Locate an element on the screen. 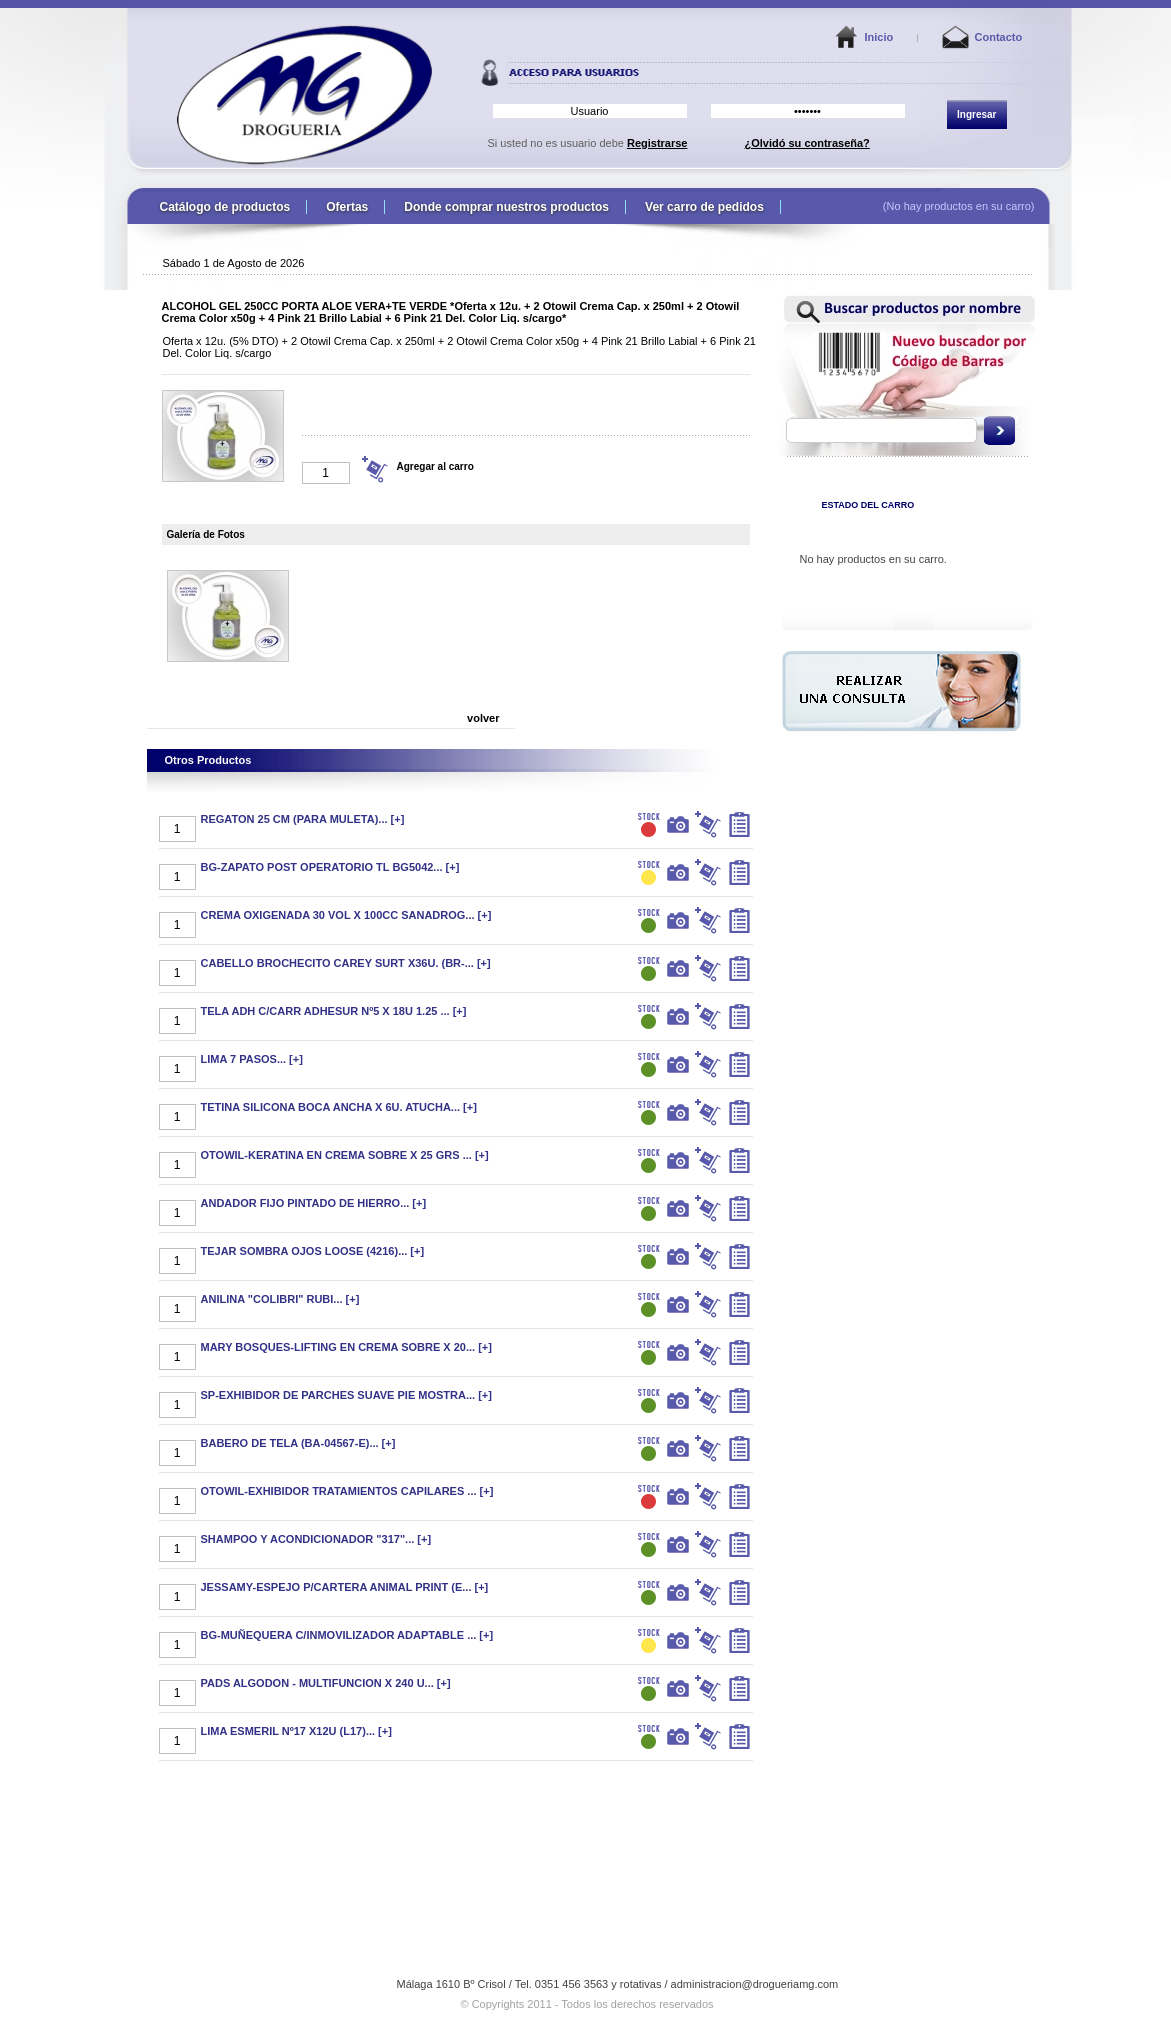 Image resolution: width=1171 pixels, height=2031 pixels. Donde comprar nuestros productos is located at coordinates (506, 207).